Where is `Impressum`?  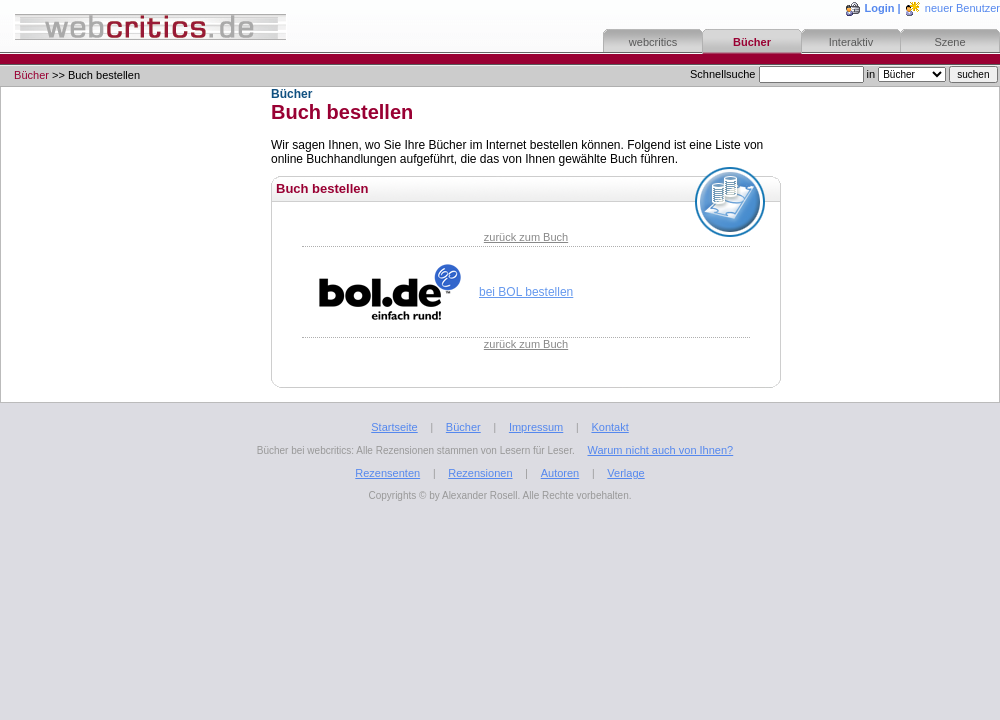
Impressum is located at coordinates (536, 427).